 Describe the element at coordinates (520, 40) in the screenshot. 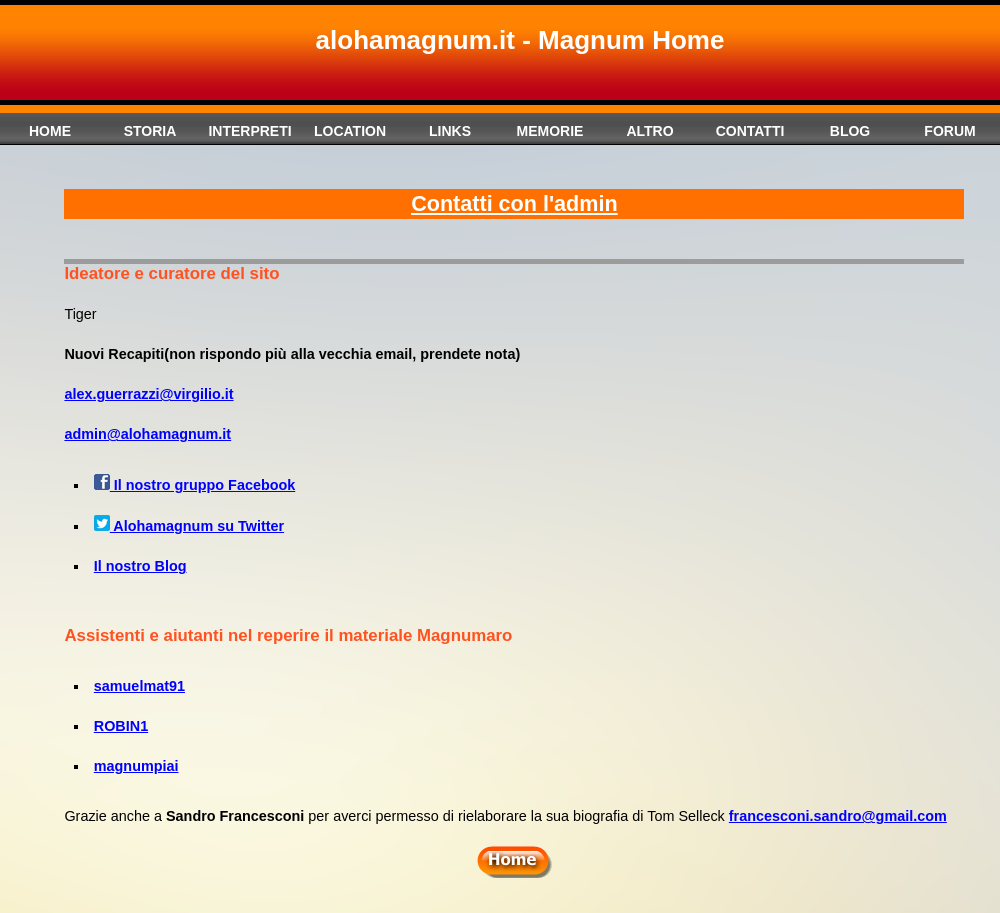

I see `alohamagnum.it - Magnum Home` at that location.